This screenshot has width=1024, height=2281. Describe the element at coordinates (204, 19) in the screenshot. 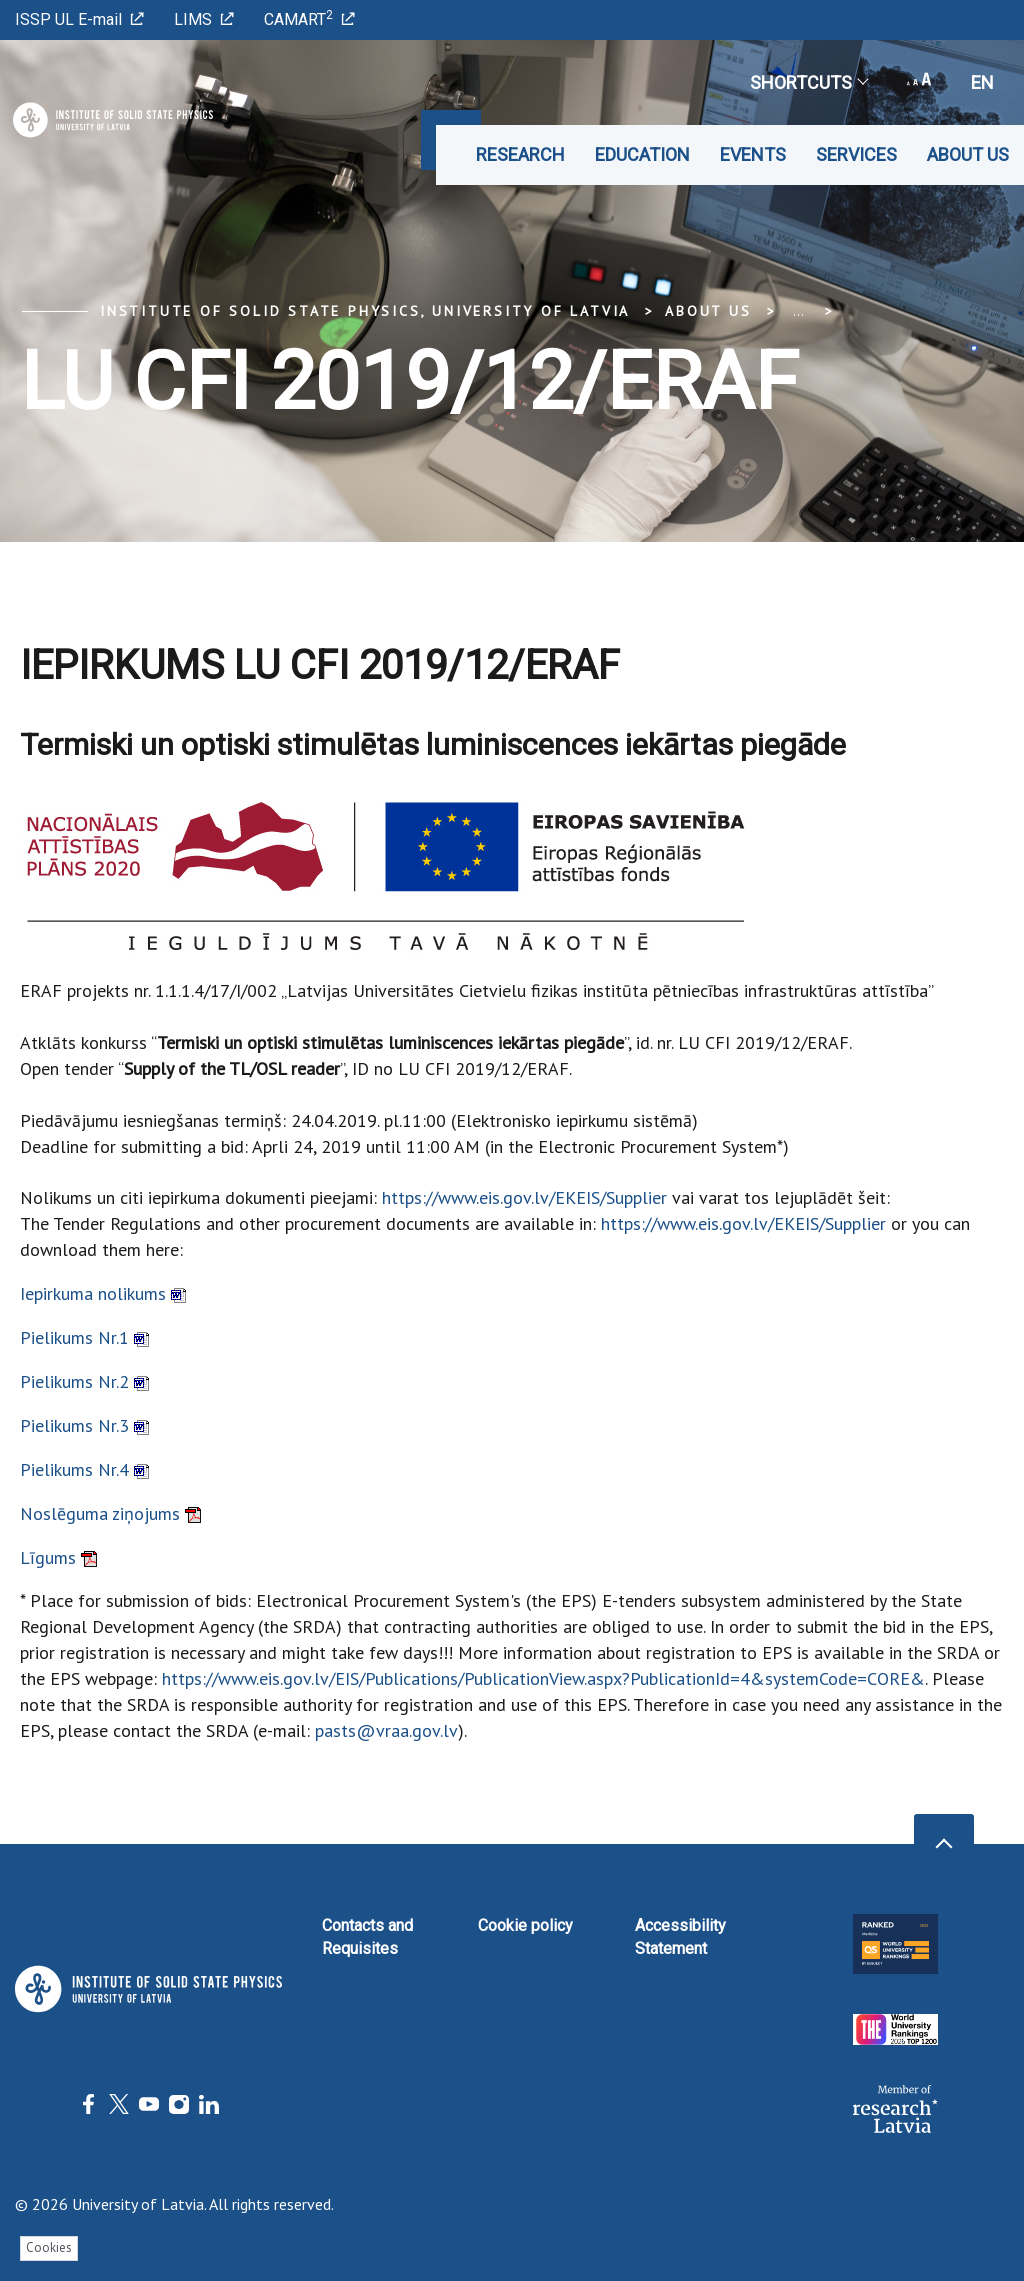

I see `LIMS` at that location.